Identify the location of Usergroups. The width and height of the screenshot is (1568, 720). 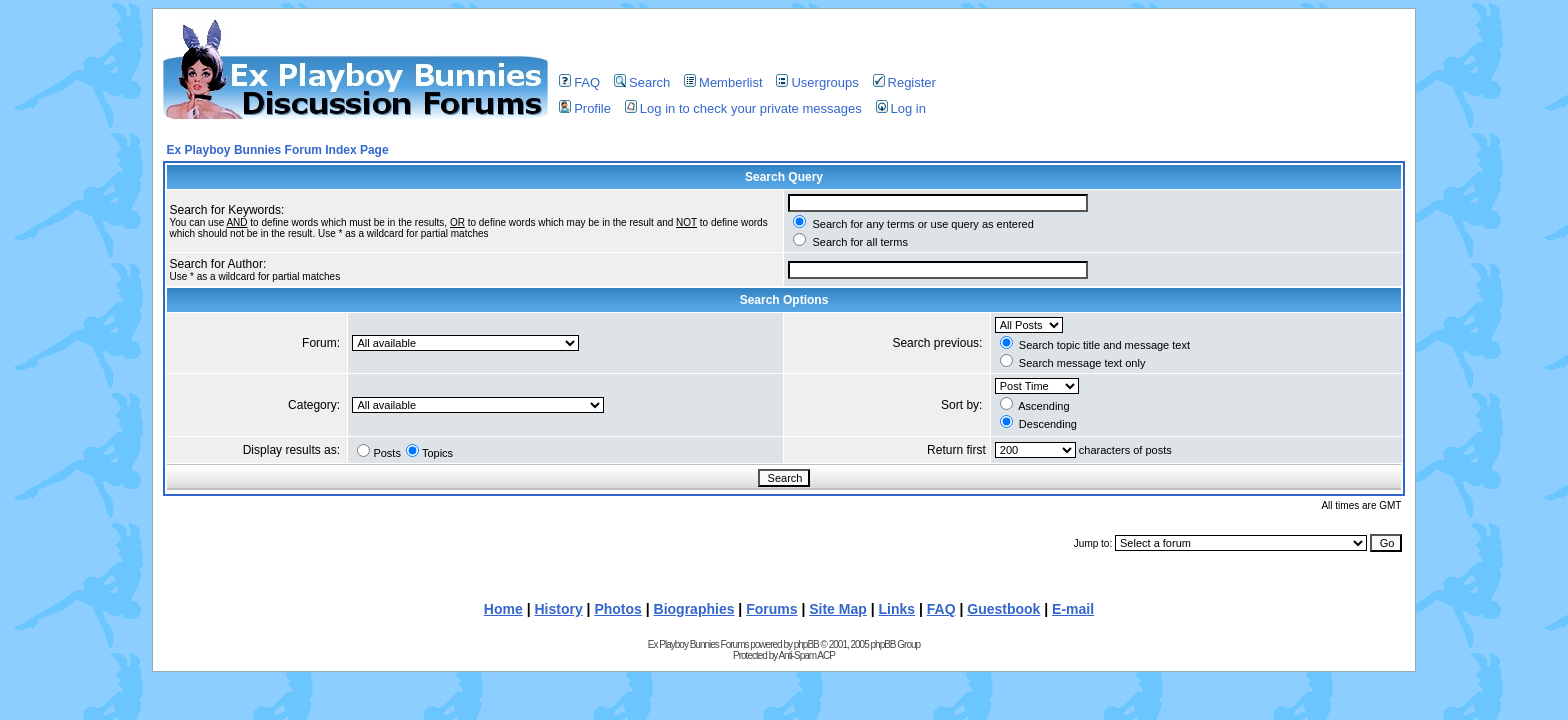
(817, 82).